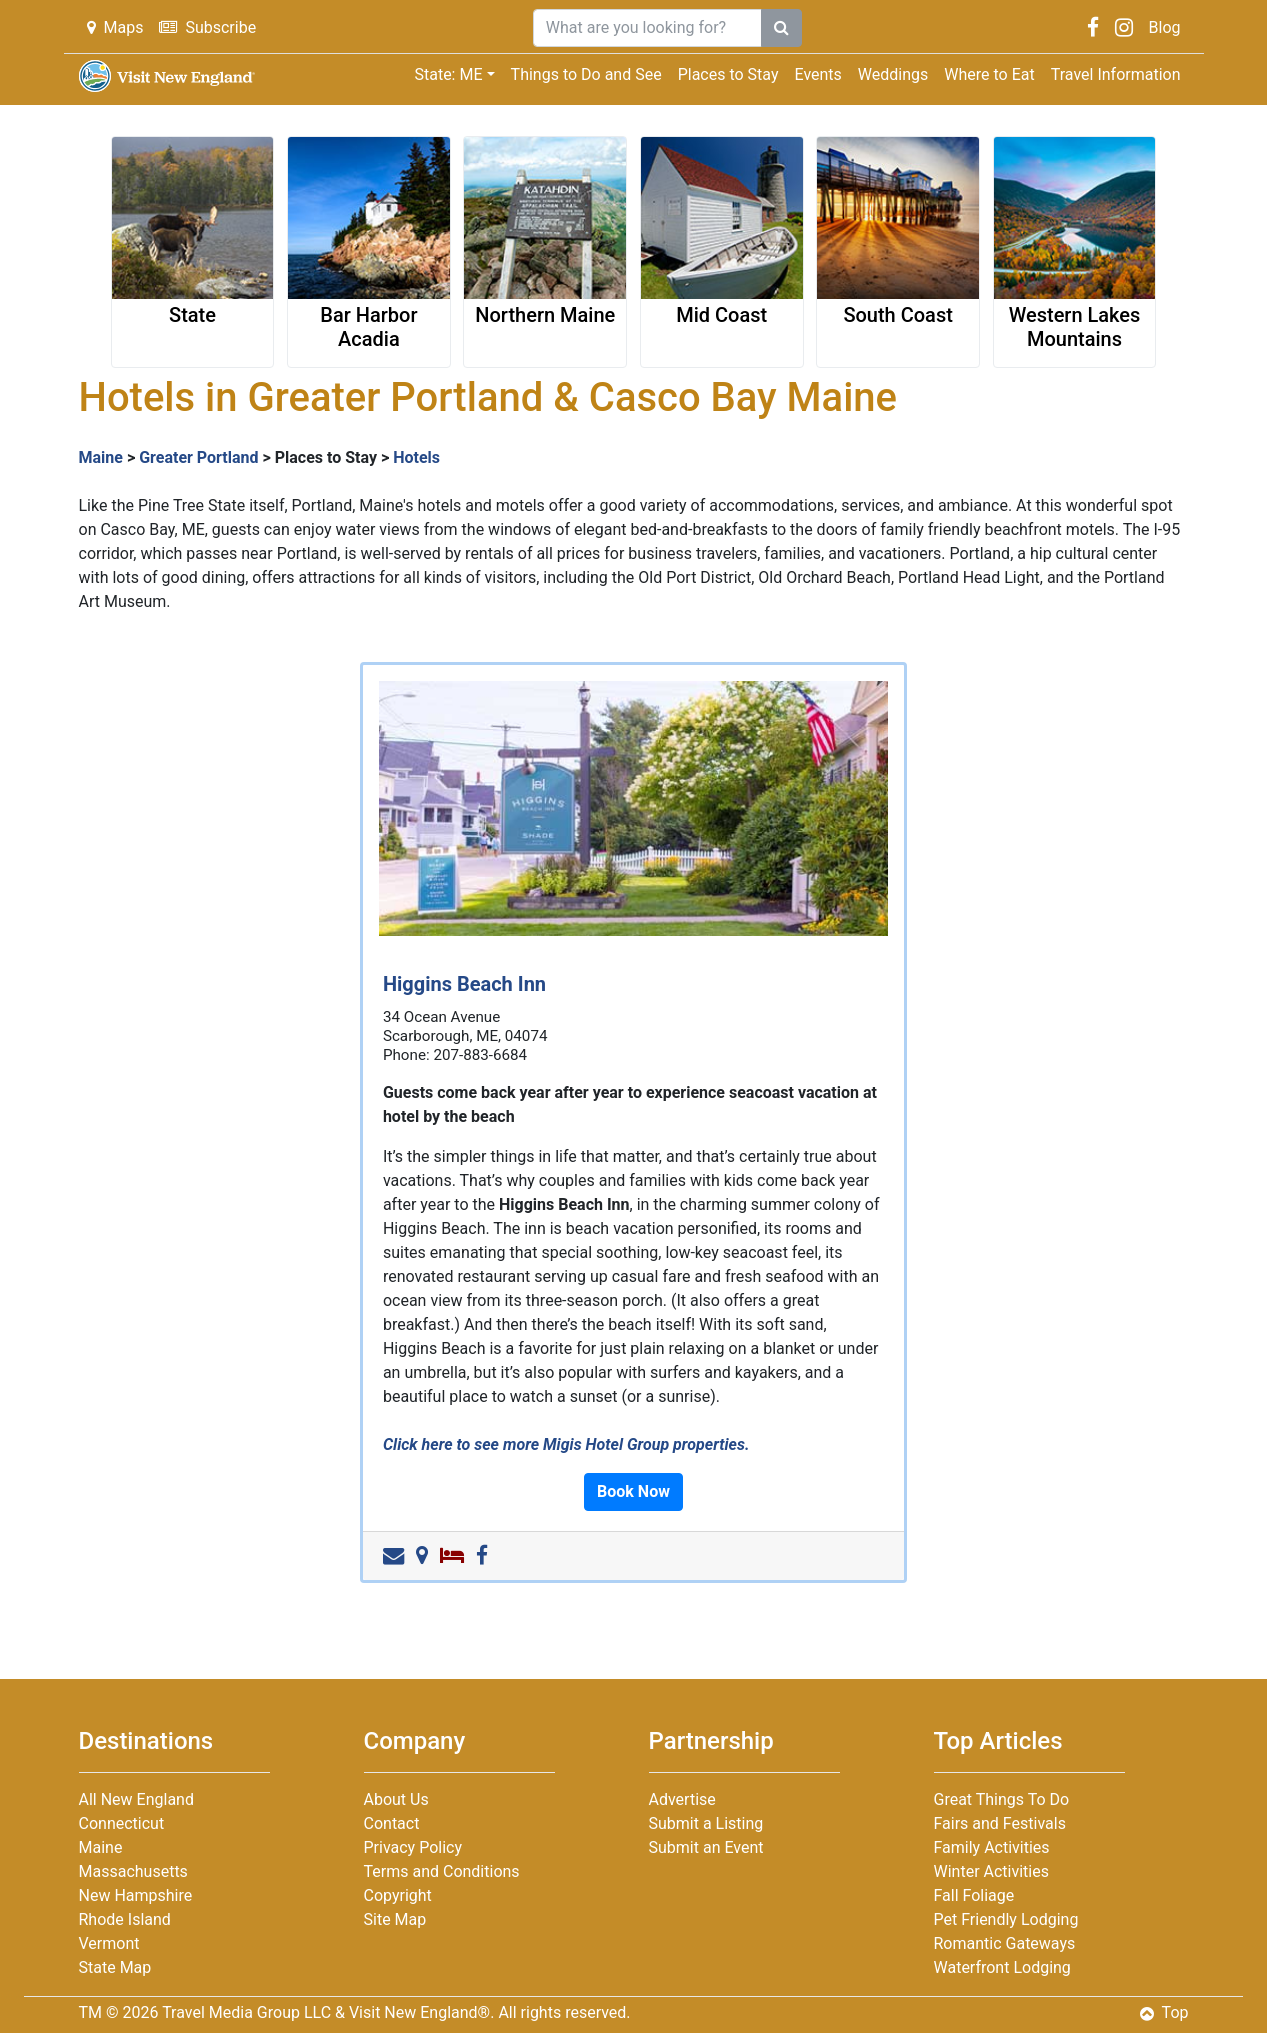  What do you see at coordinates (991, 1871) in the screenshot?
I see `Winter Activities` at bounding box center [991, 1871].